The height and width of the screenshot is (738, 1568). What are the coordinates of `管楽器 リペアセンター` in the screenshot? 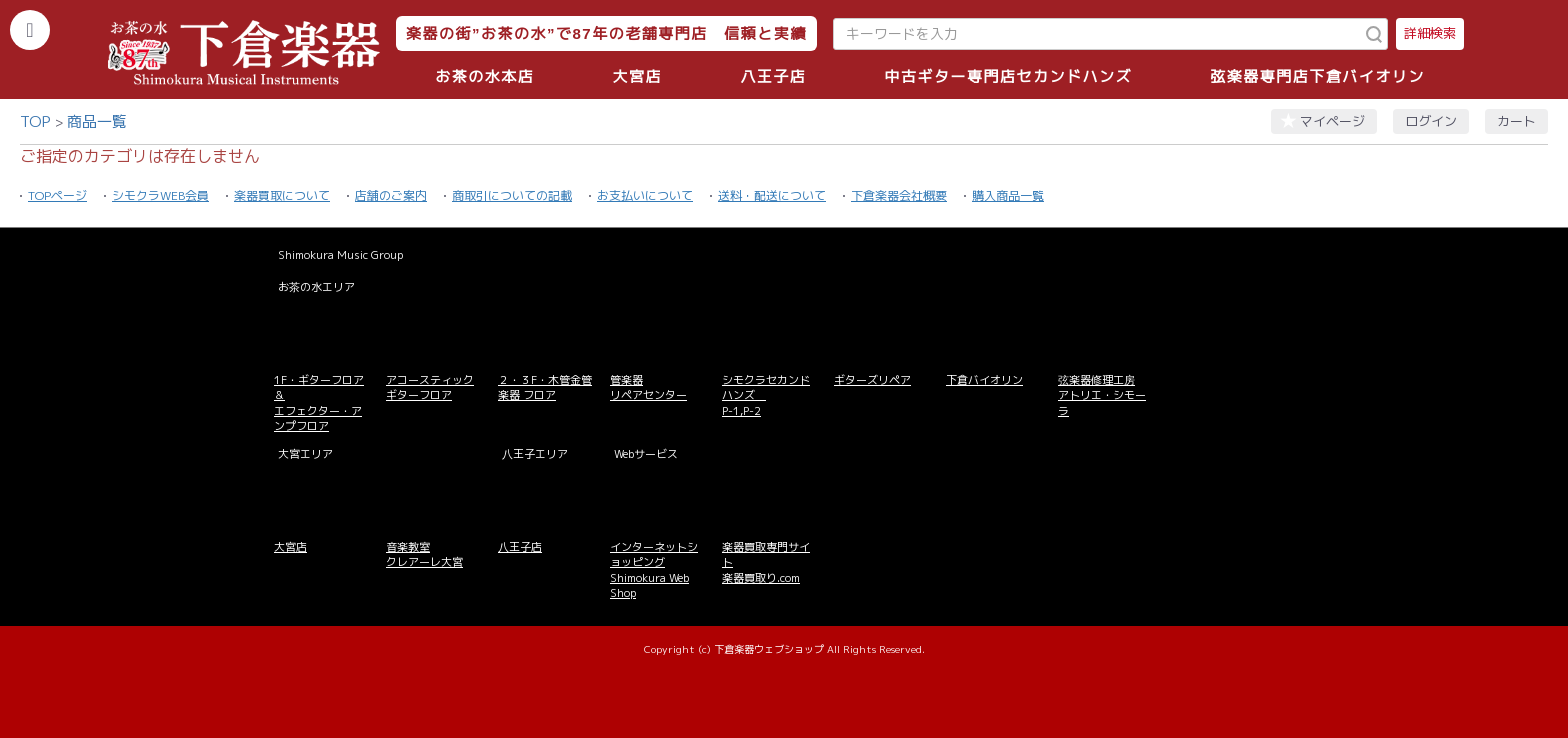 It's located at (648, 387).